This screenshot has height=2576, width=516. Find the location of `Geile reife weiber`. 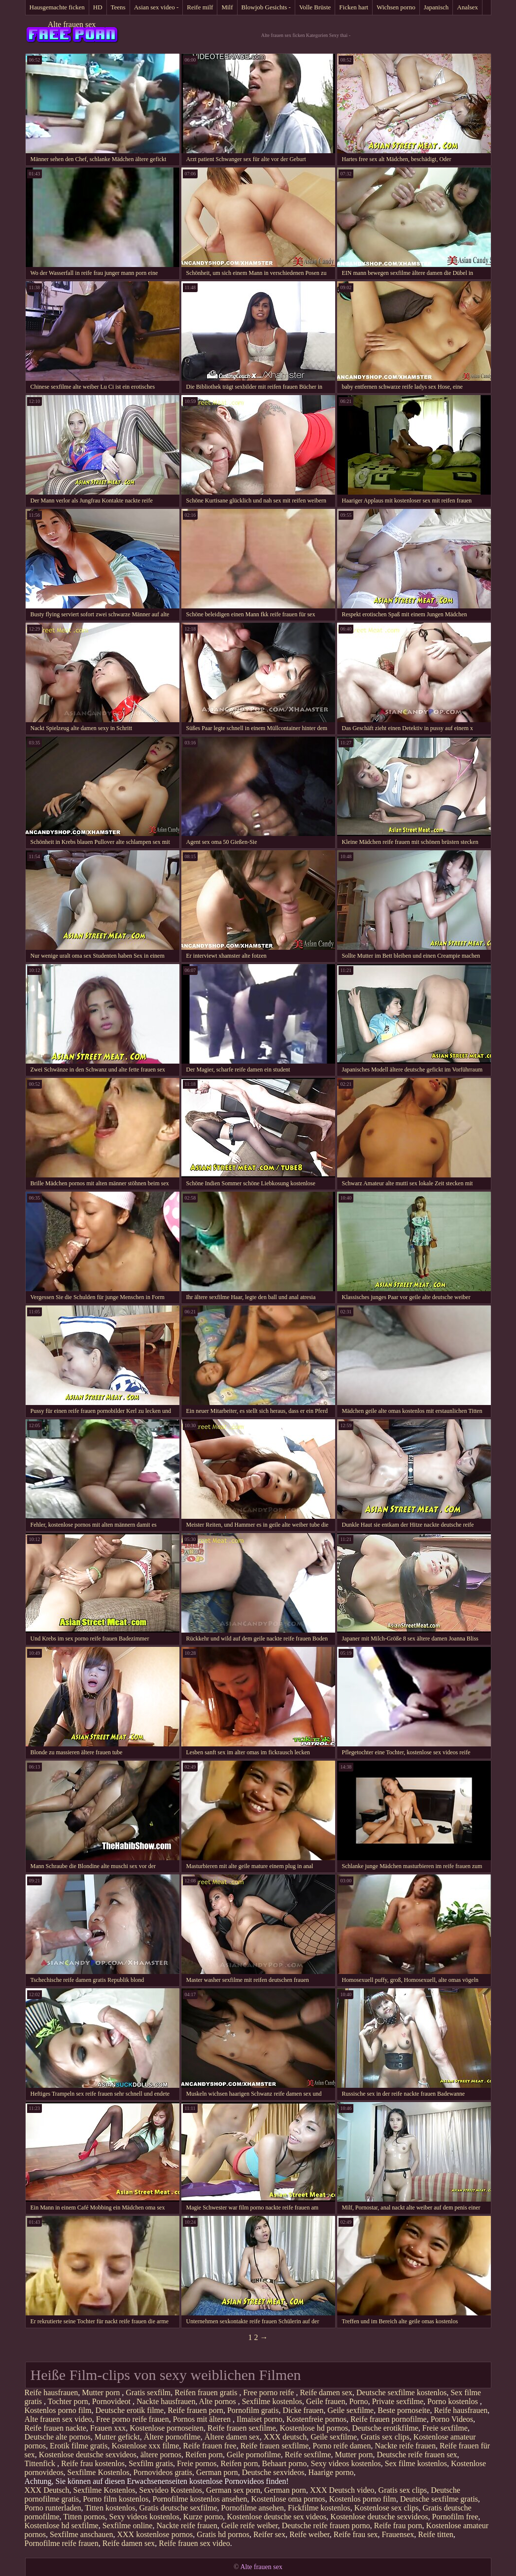

Geile reife weiber is located at coordinates (249, 2525).